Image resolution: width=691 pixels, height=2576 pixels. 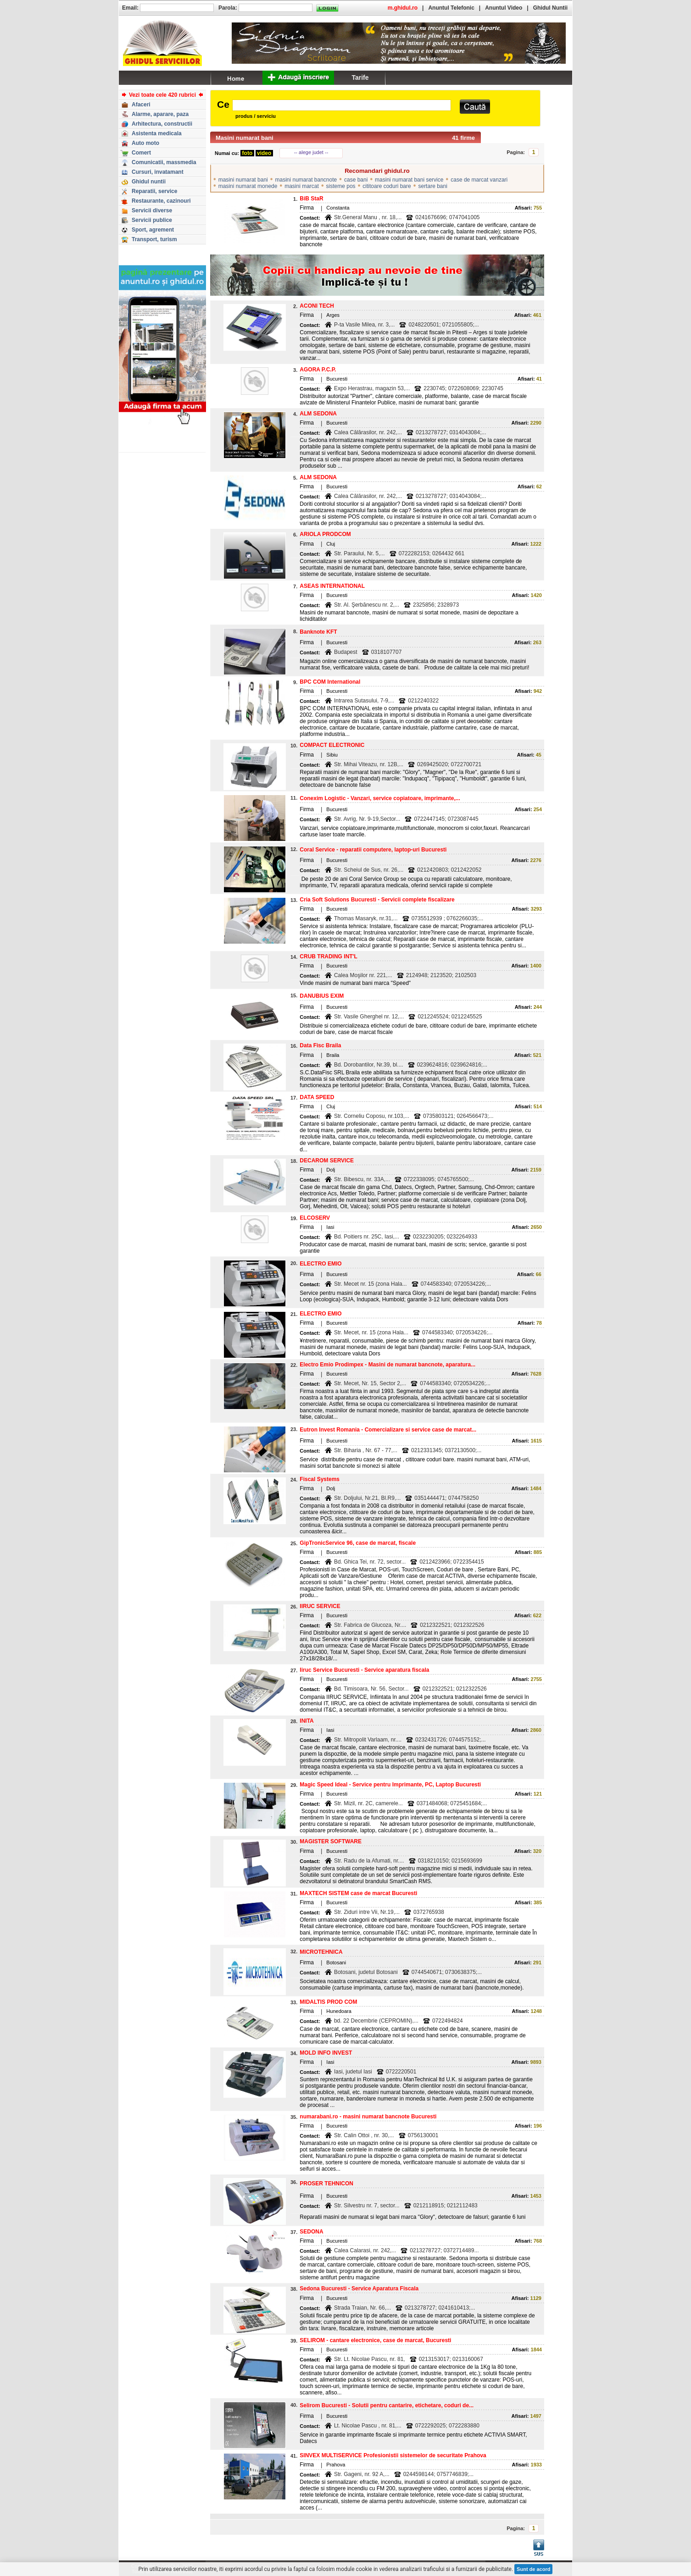 What do you see at coordinates (311, 198) in the screenshot?
I see `BiB StaR` at bounding box center [311, 198].